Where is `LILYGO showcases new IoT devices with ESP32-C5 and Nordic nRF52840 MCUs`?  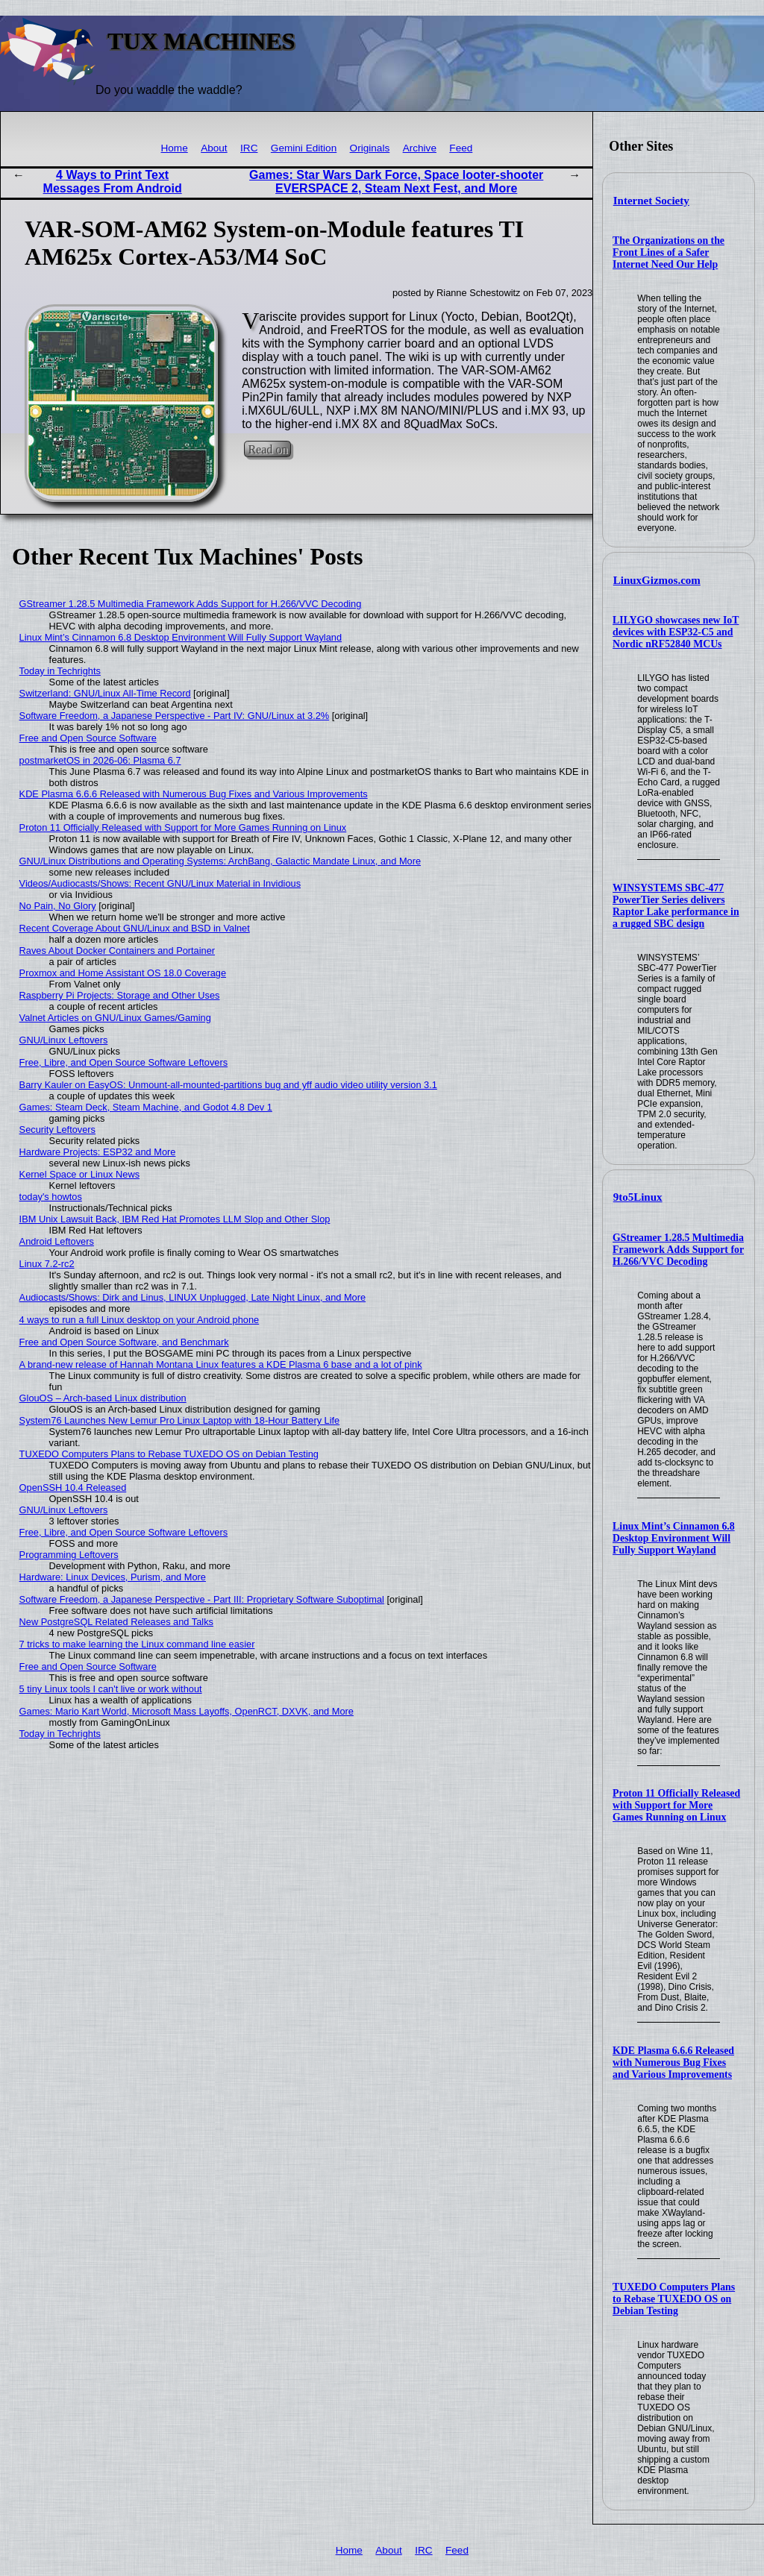 LILYGO showcases new IoT devices with ESP32-C5 and Nordic nRF52840 MCUs is located at coordinates (676, 632).